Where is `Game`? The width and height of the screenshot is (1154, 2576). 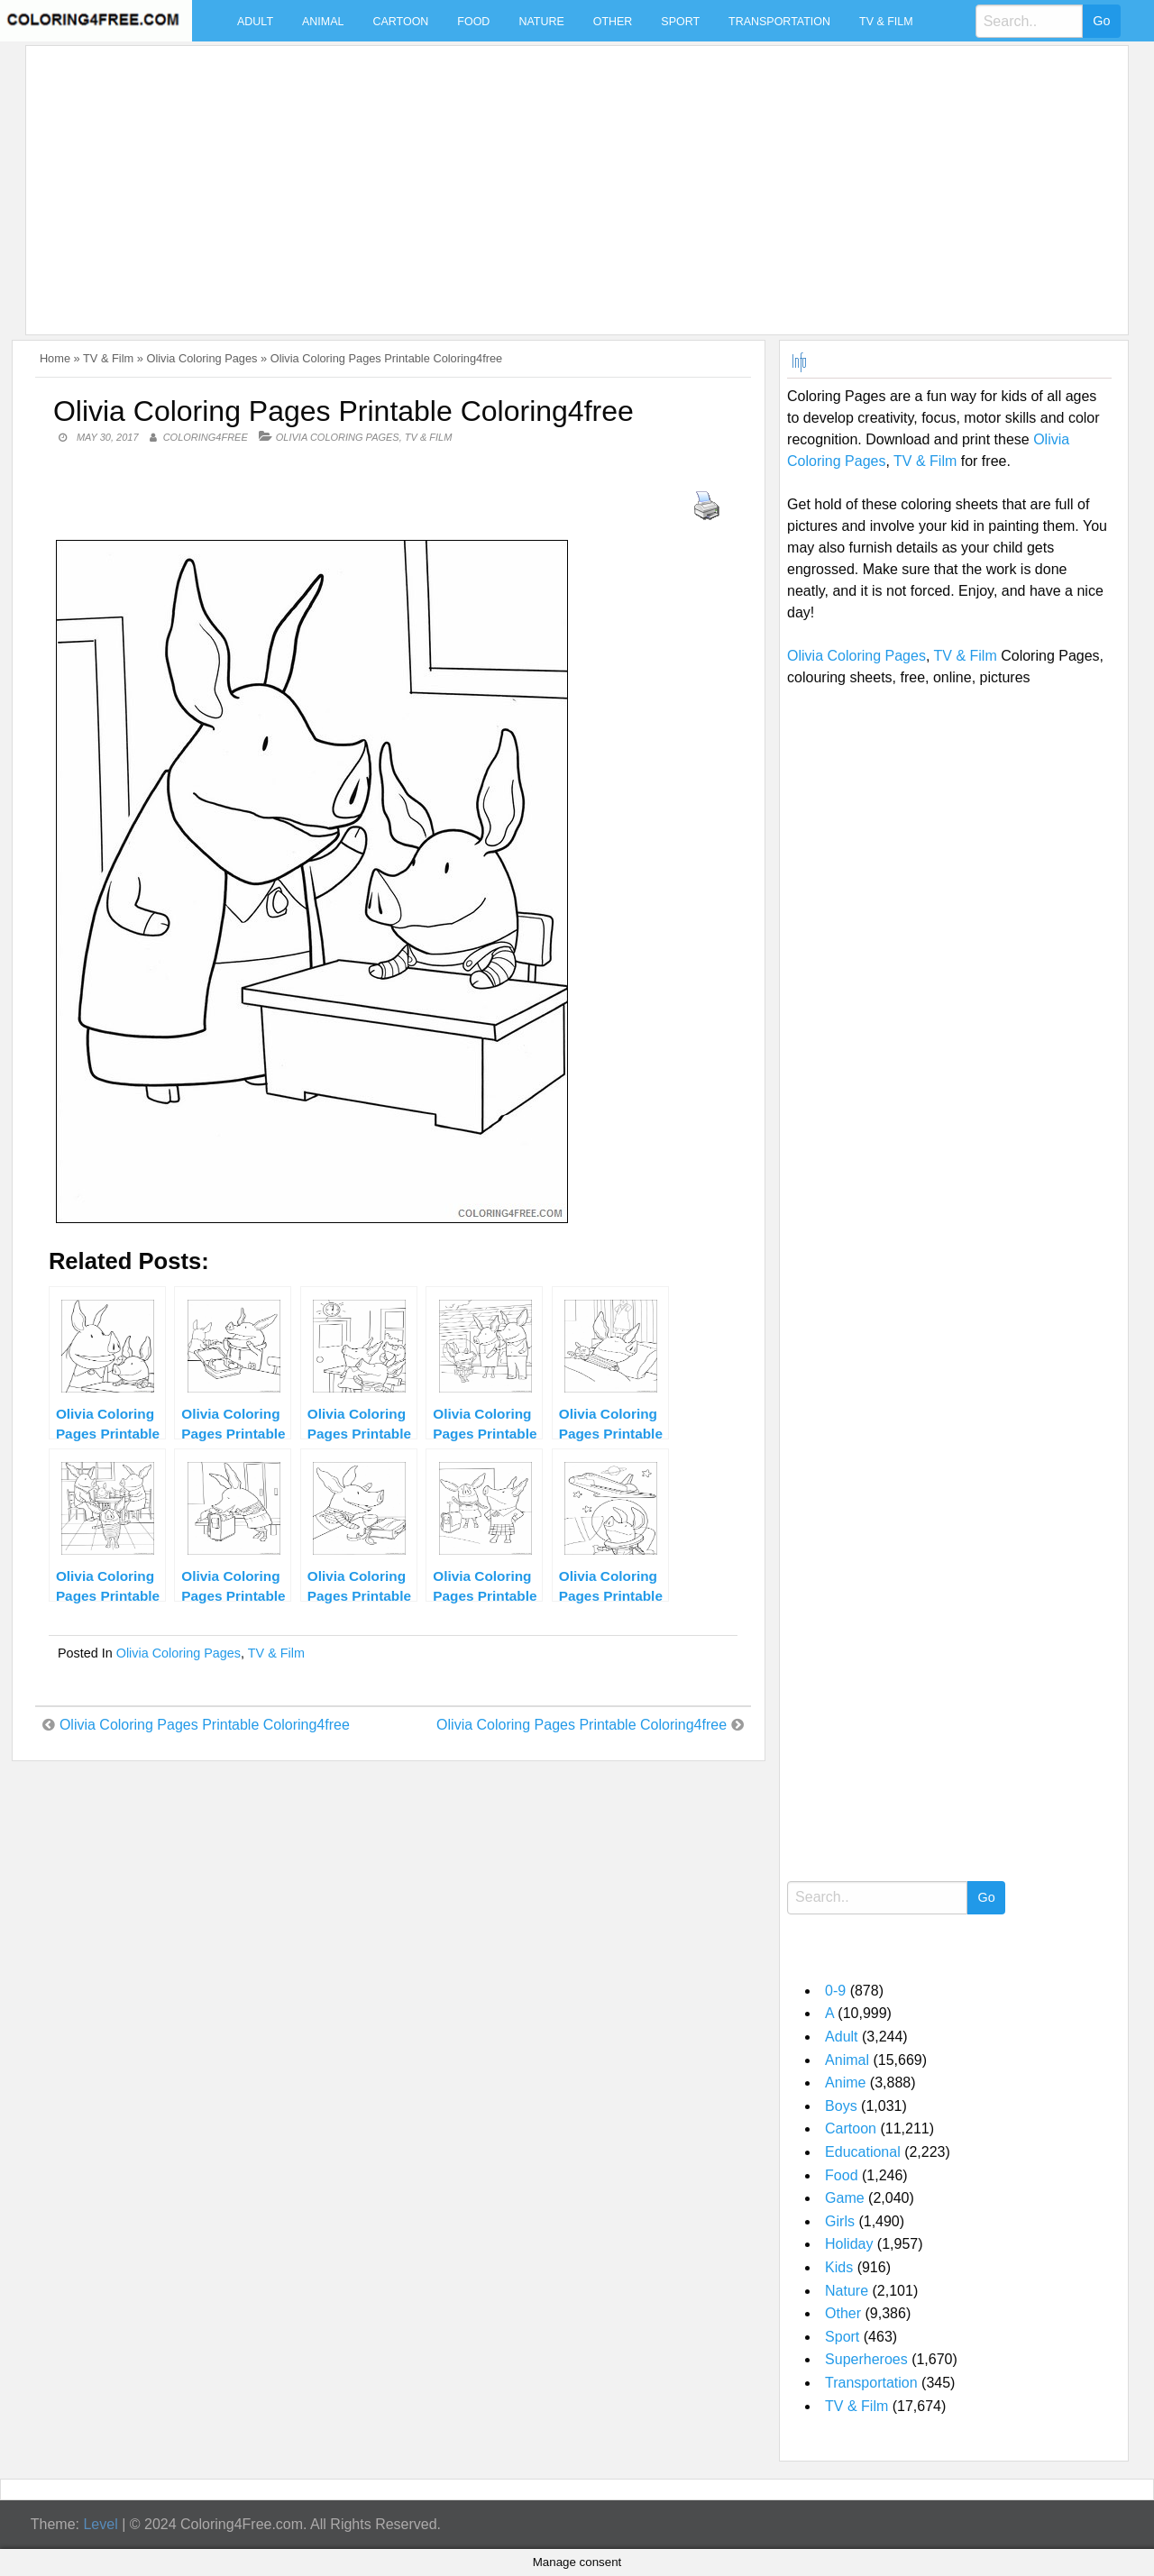 Game is located at coordinates (845, 2198).